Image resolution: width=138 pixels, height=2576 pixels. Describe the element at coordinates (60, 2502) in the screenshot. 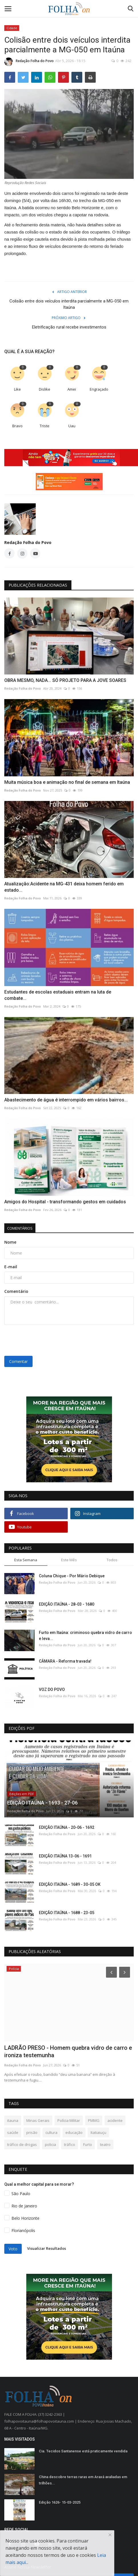

I see `Edição 1626- 15-03-2025` at that location.